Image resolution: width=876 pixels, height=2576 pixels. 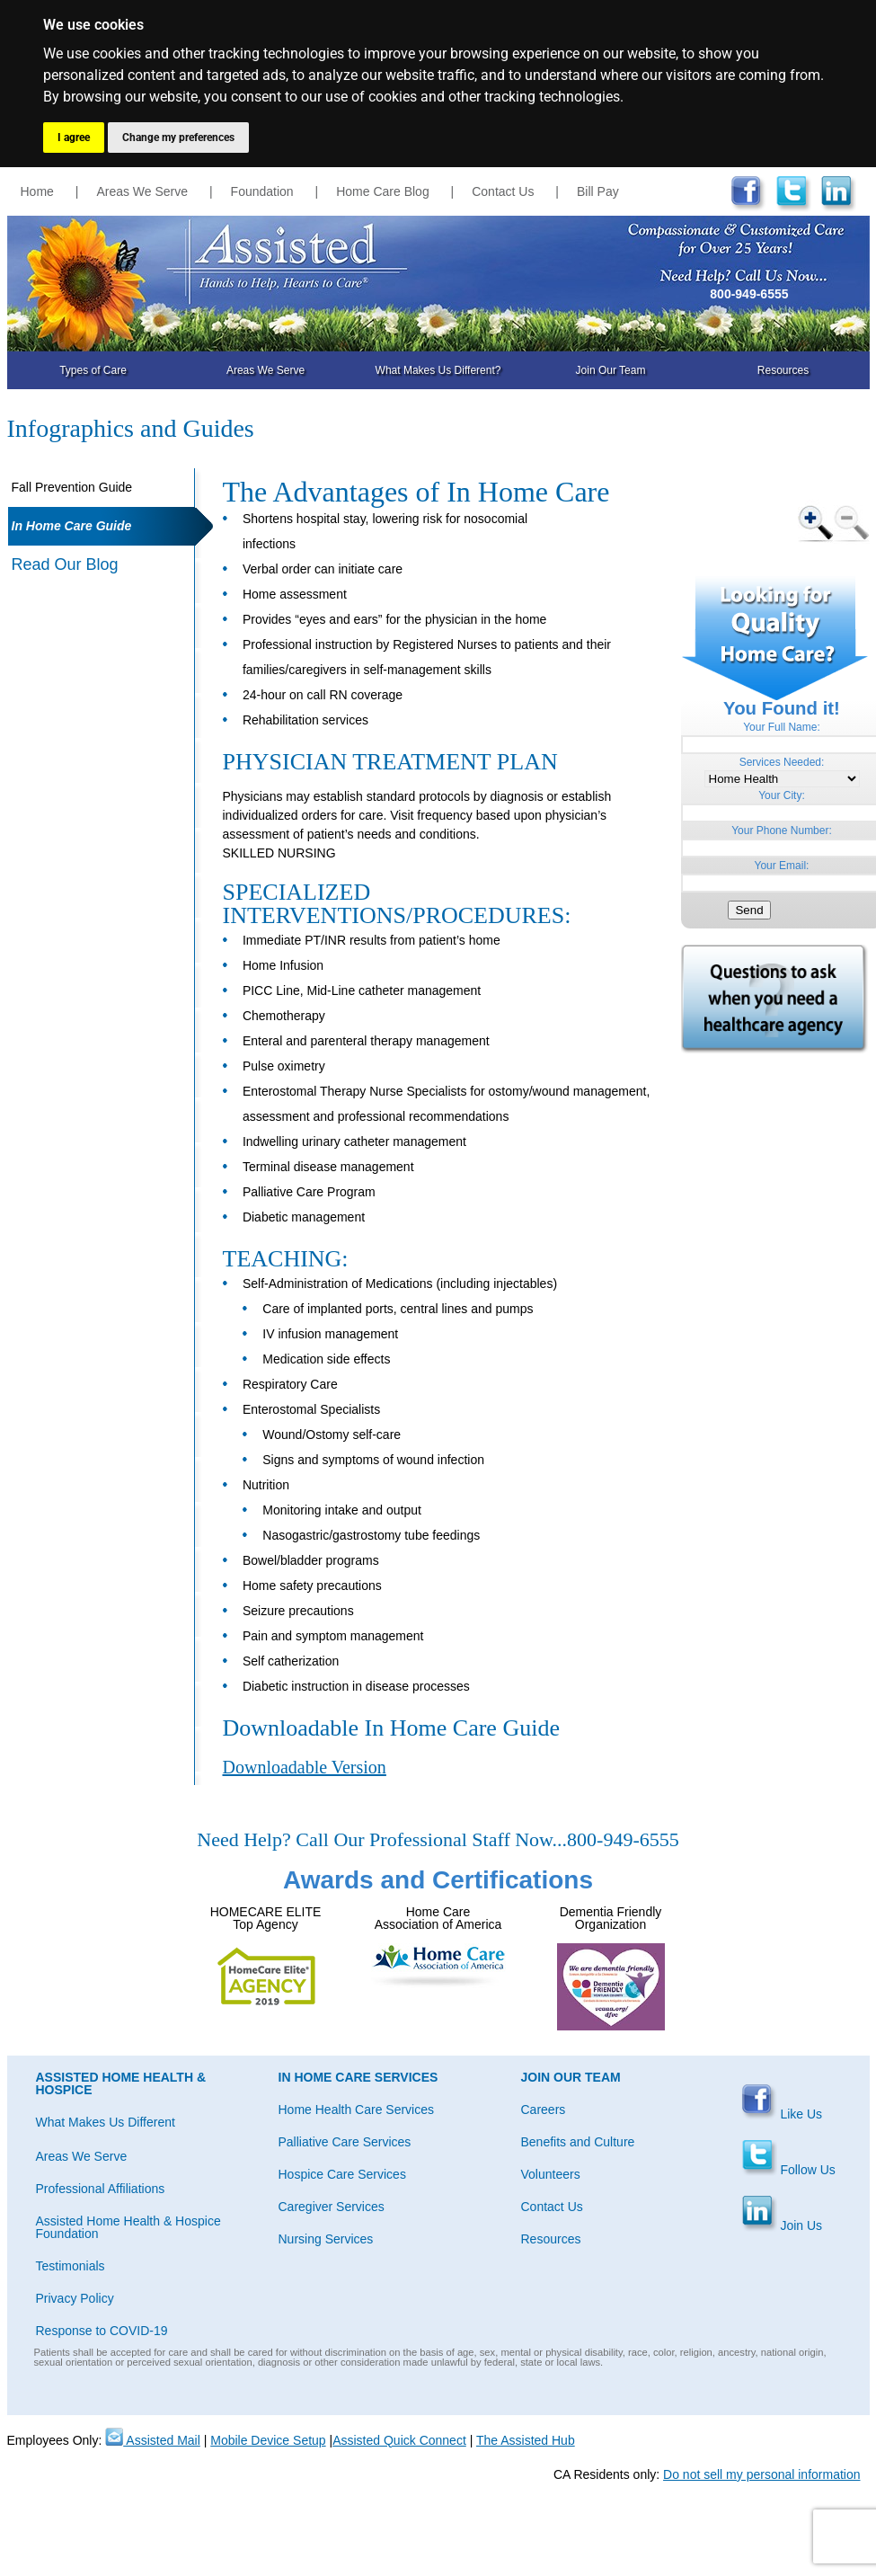 What do you see at coordinates (788, 2170) in the screenshot?
I see `Follow Us` at bounding box center [788, 2170].